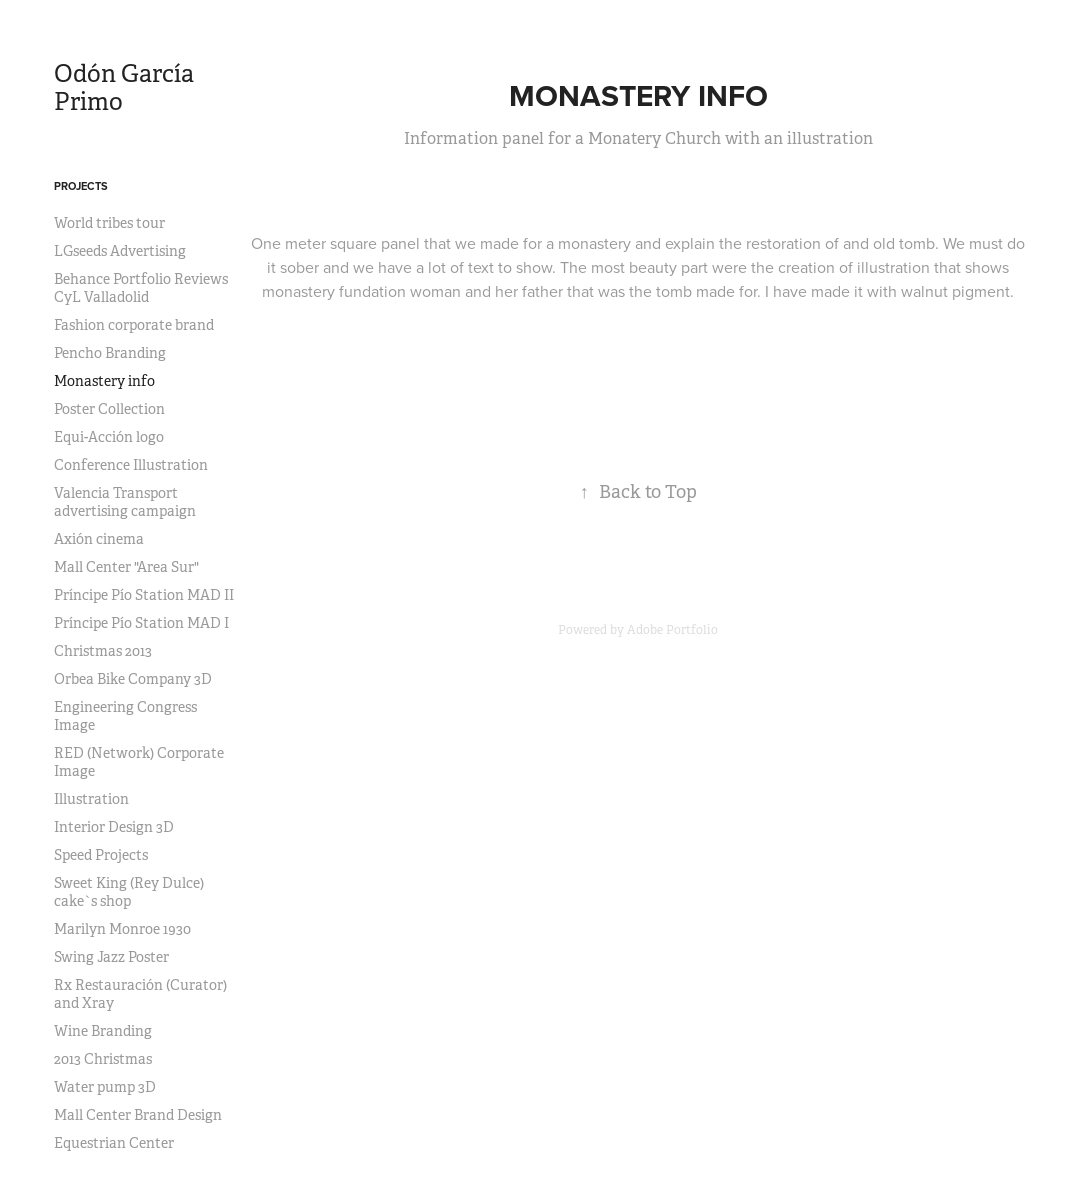 The image size is (1082, 1192). I want to click on 2013 Christmas, so click(103, 1059).